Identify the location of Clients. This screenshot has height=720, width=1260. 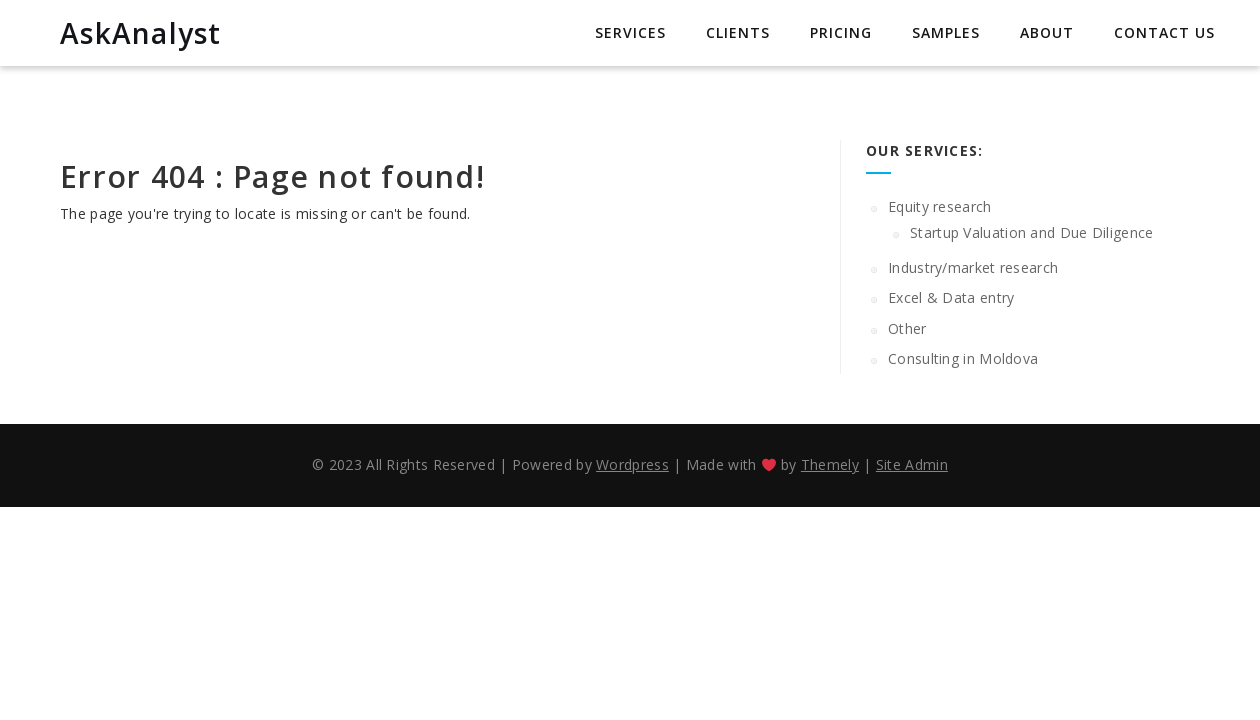
(738, 32).